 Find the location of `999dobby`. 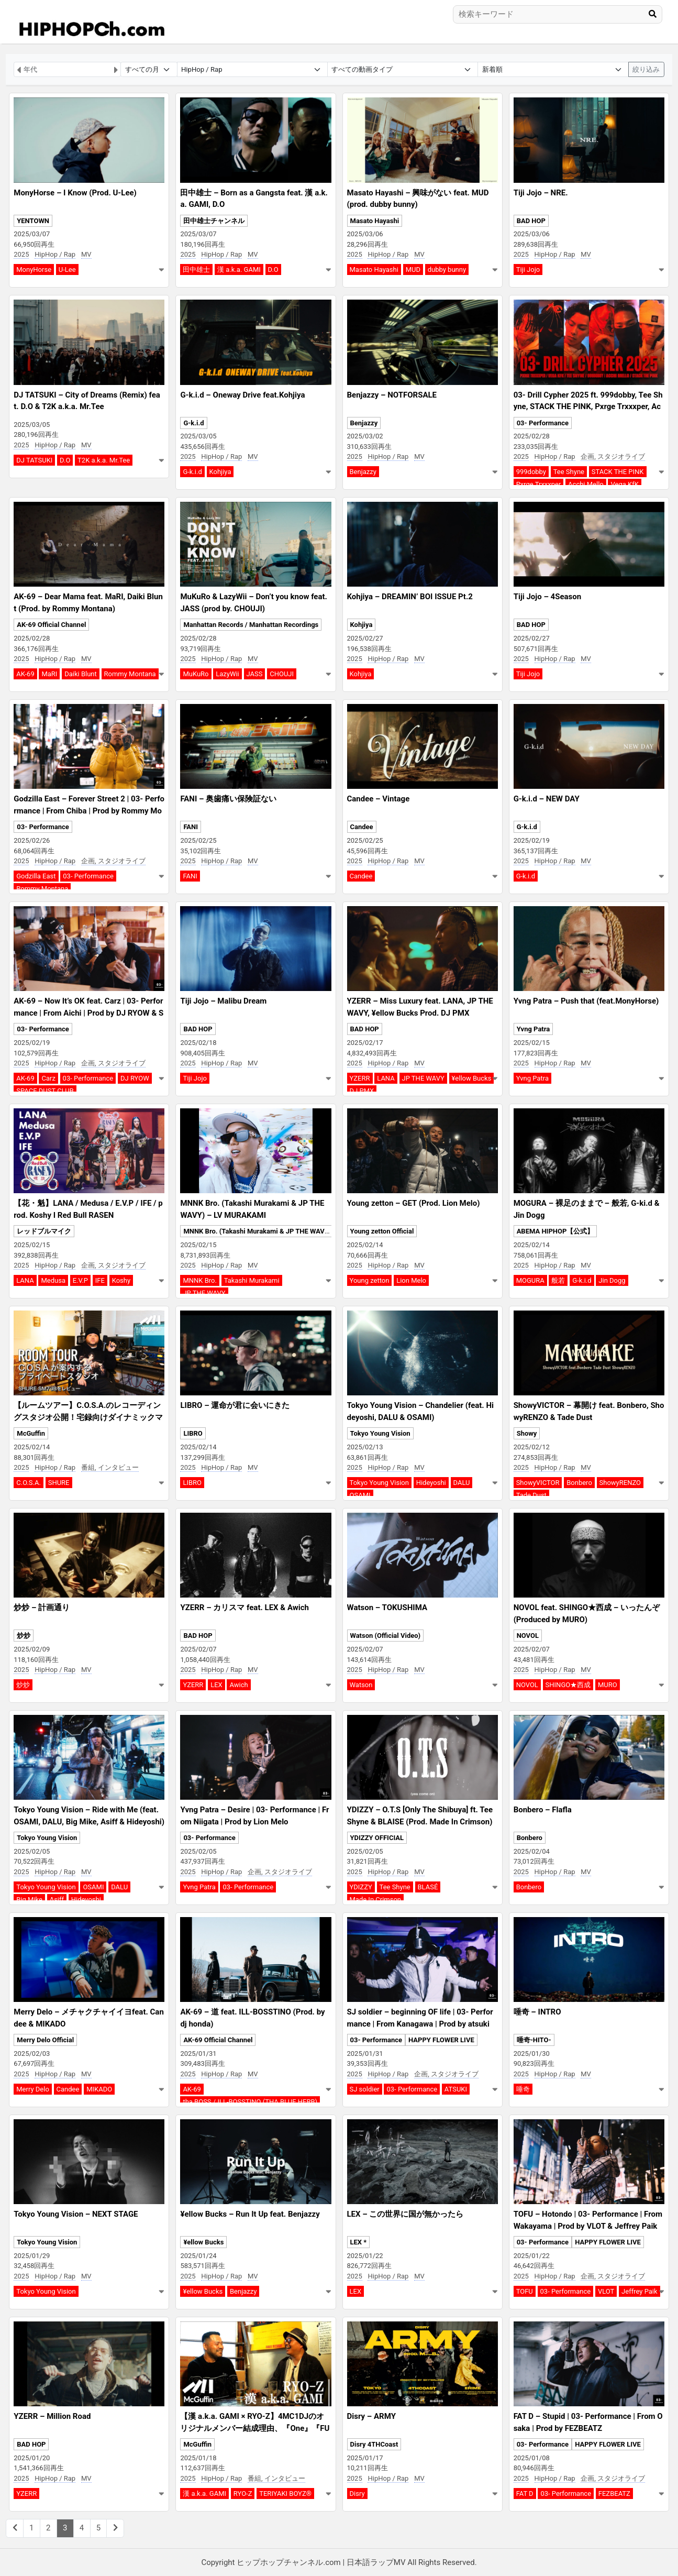

999dobby is located at coordinates (531, 472).